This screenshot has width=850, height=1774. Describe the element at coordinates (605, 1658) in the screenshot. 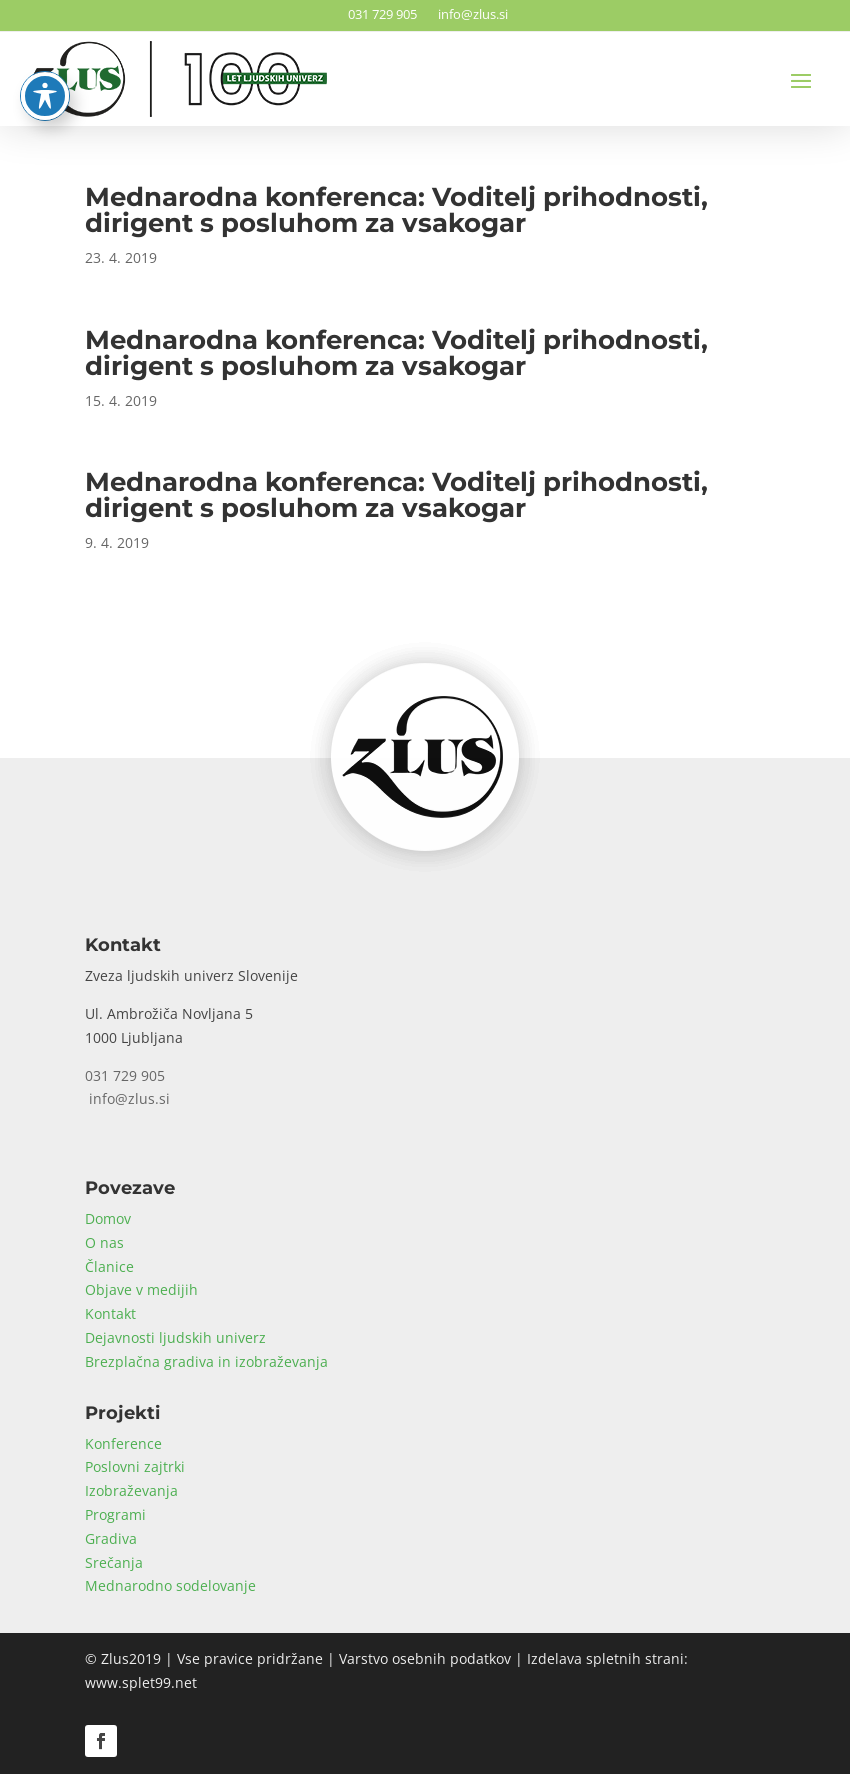

I see `Izdelava spletnih strani [link]` at that location.